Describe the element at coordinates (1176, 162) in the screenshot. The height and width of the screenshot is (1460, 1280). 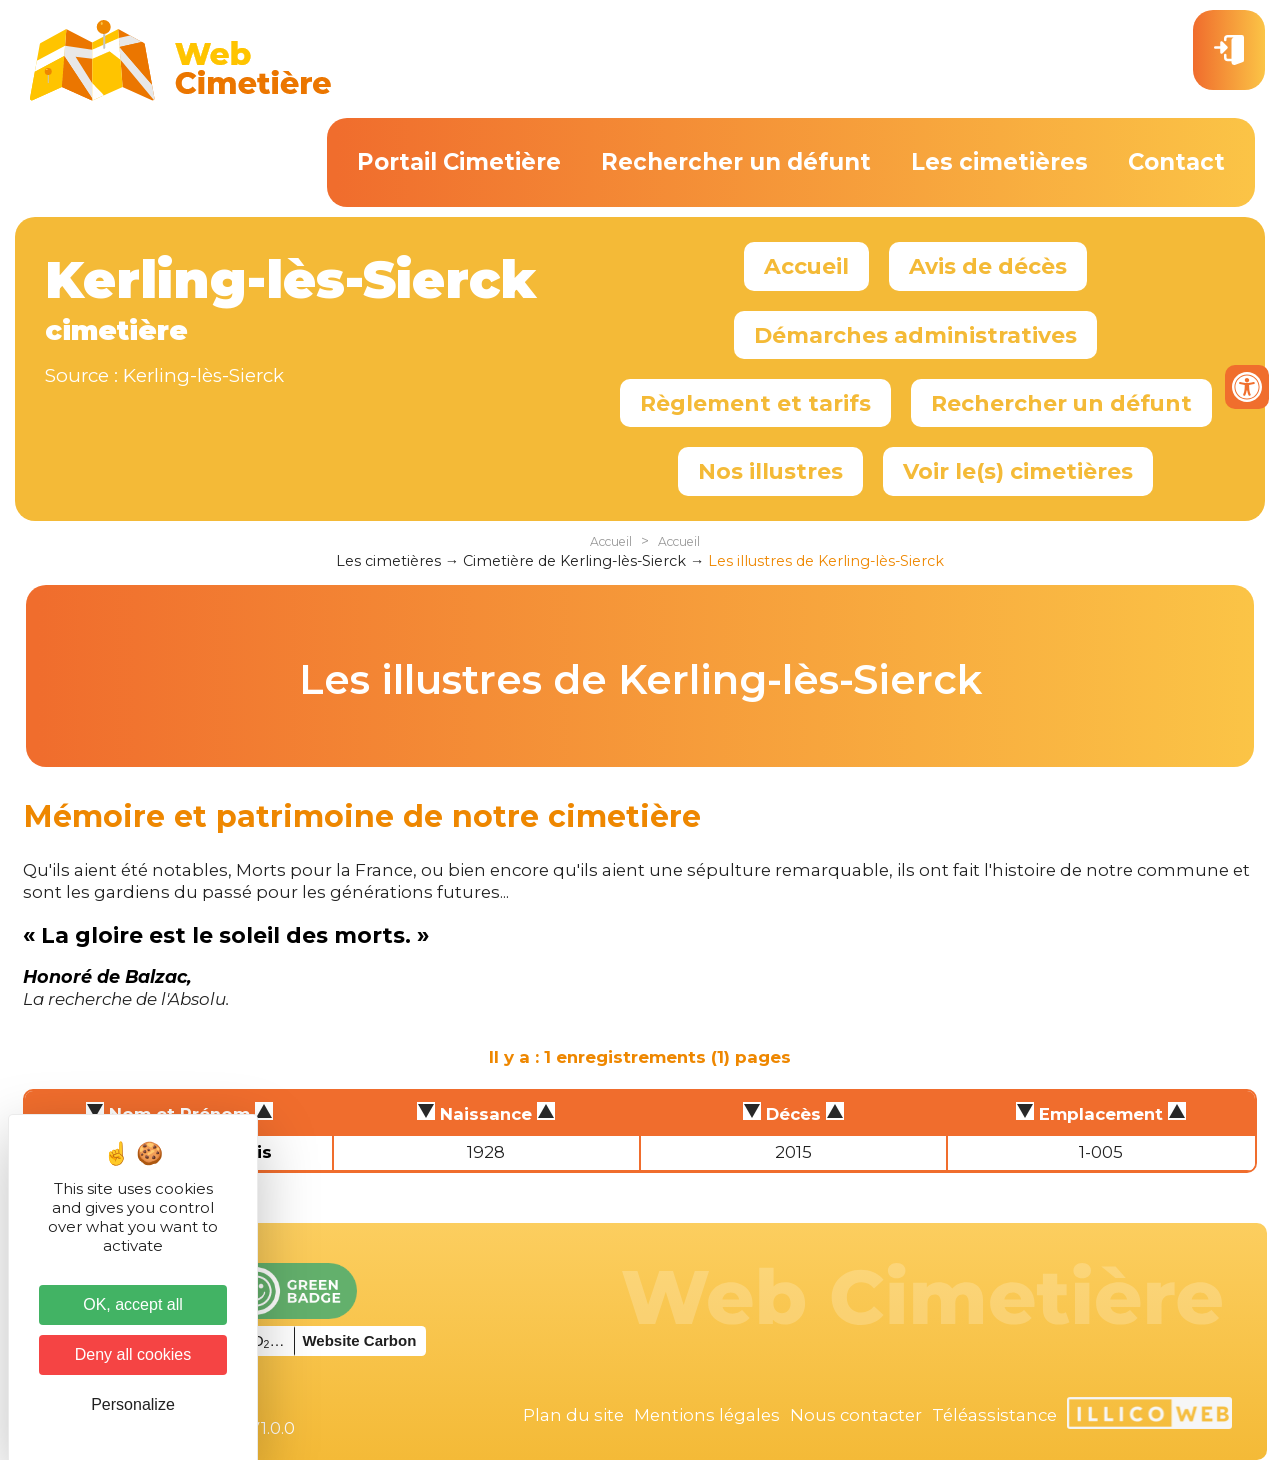
I see `Contact` at that location.